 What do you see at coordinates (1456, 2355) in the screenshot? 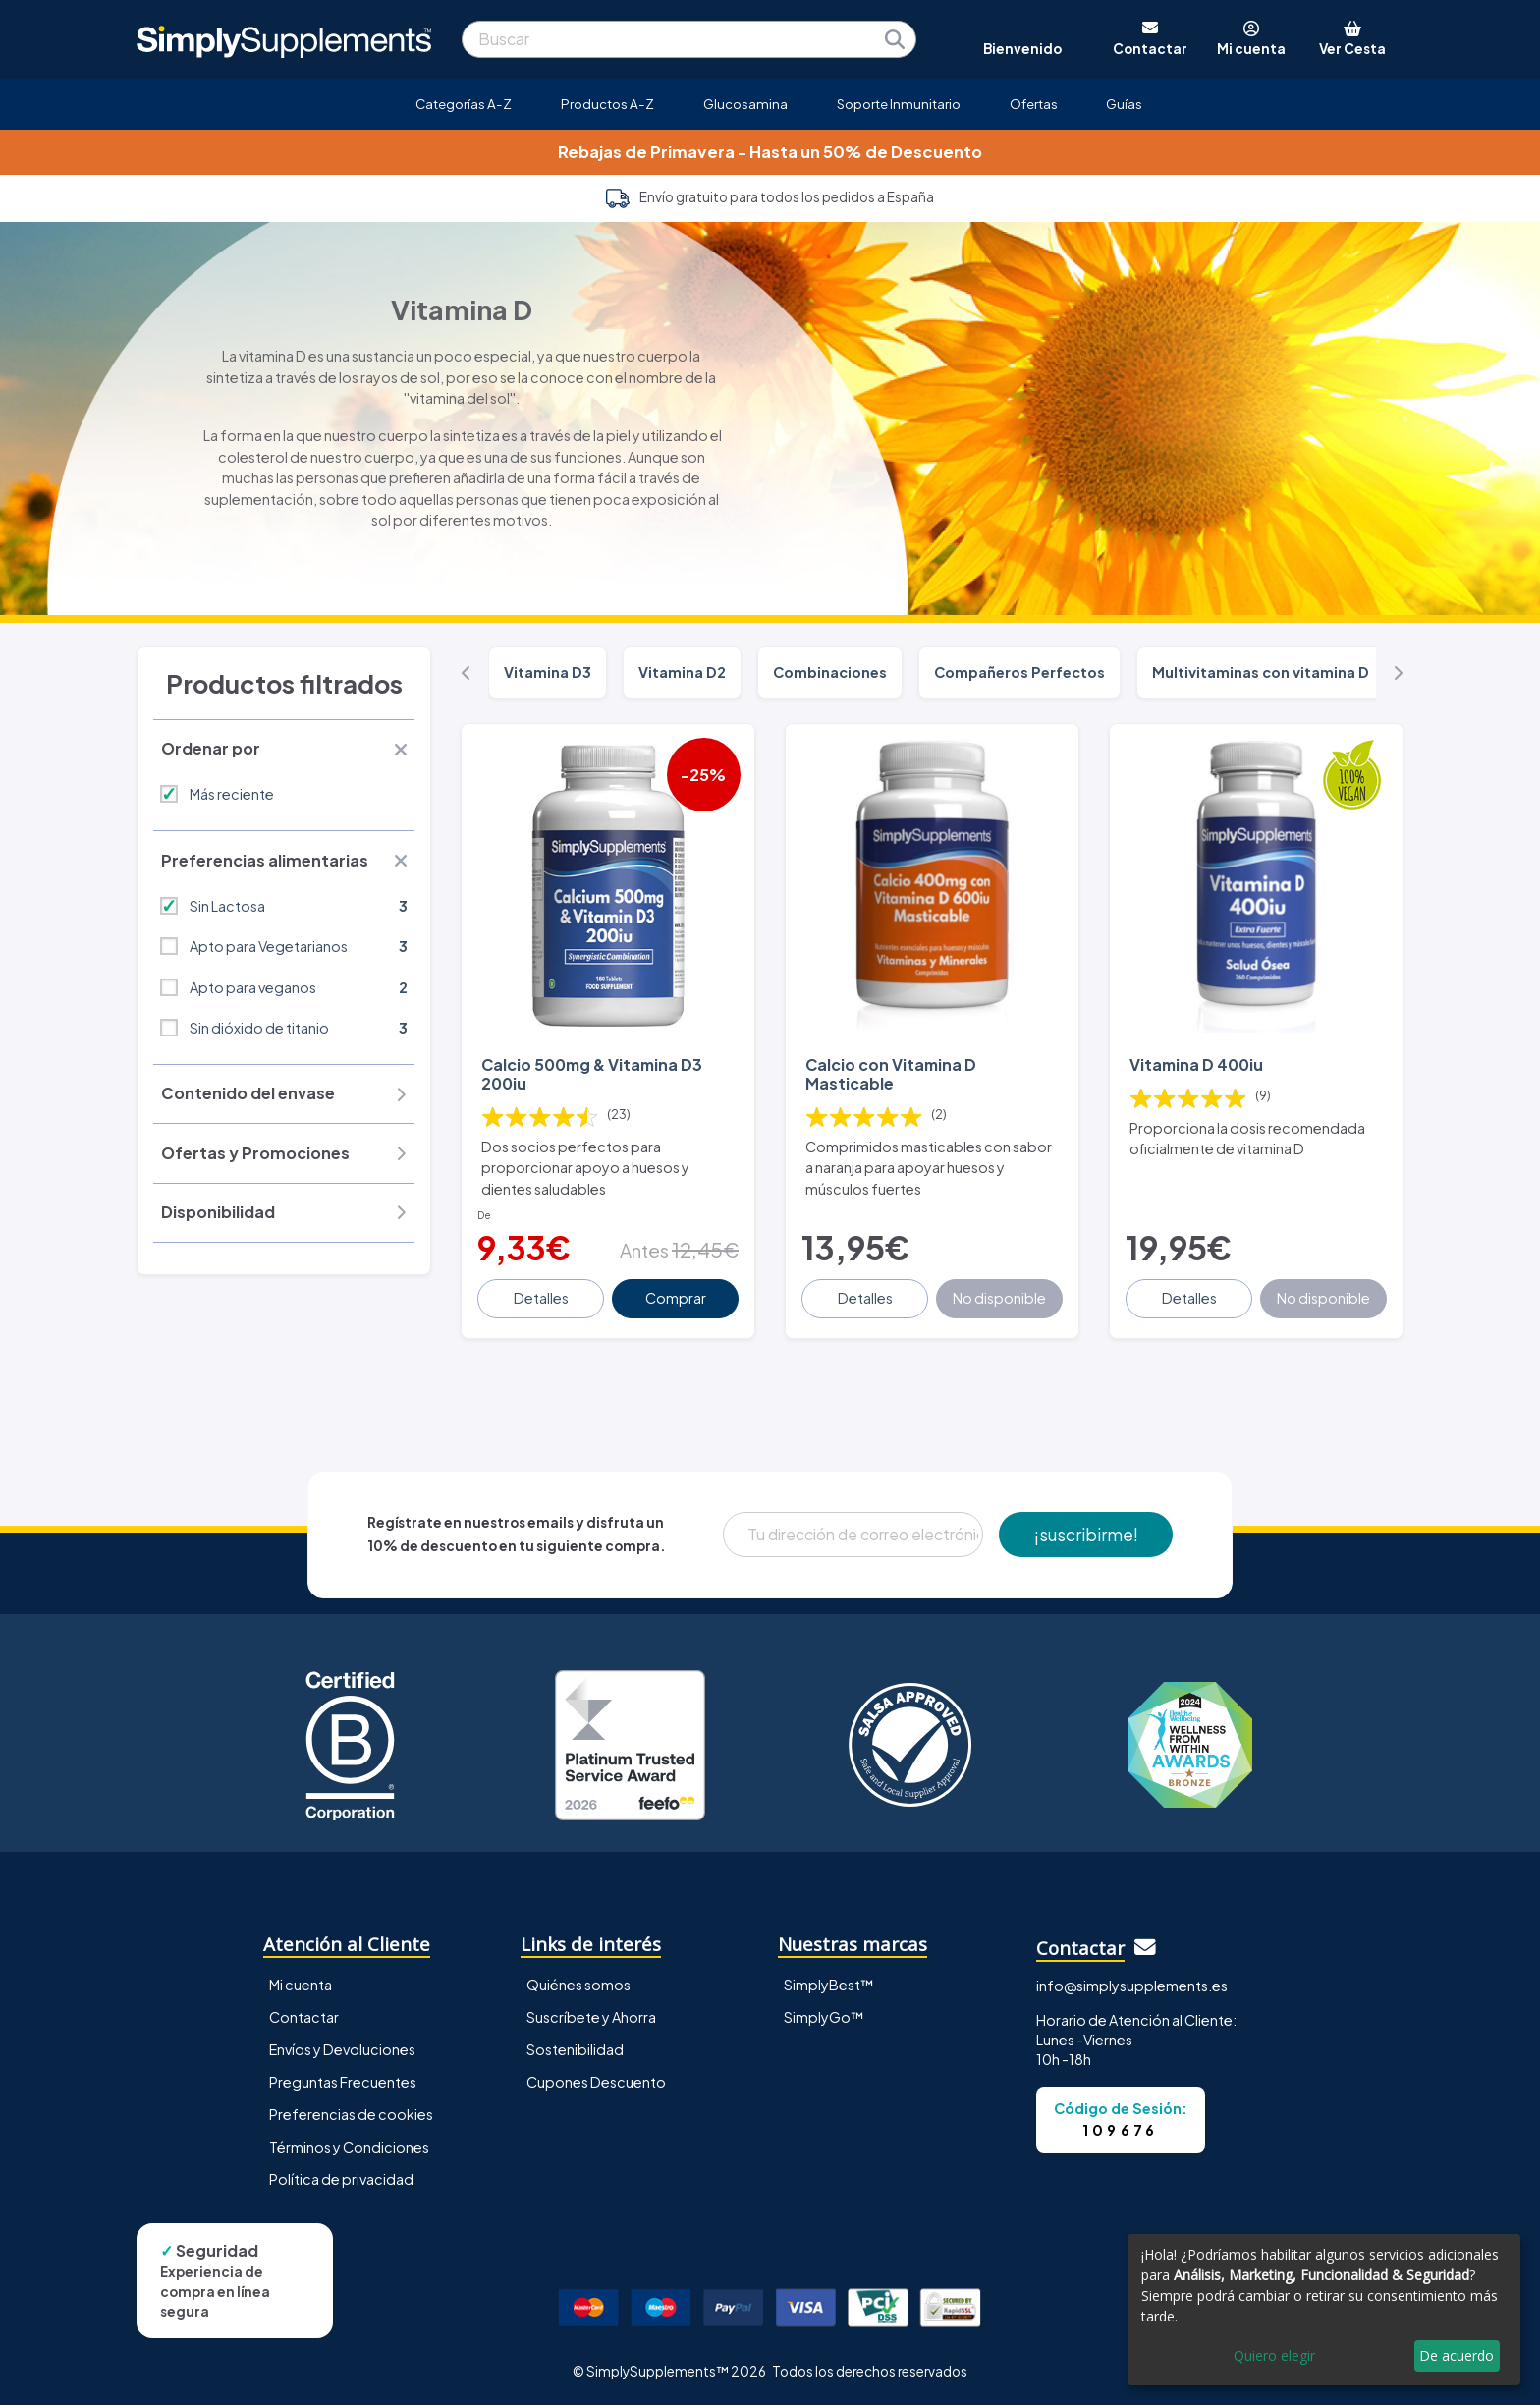
I see `De acuerdo` at bounding box center [1456, 2355].